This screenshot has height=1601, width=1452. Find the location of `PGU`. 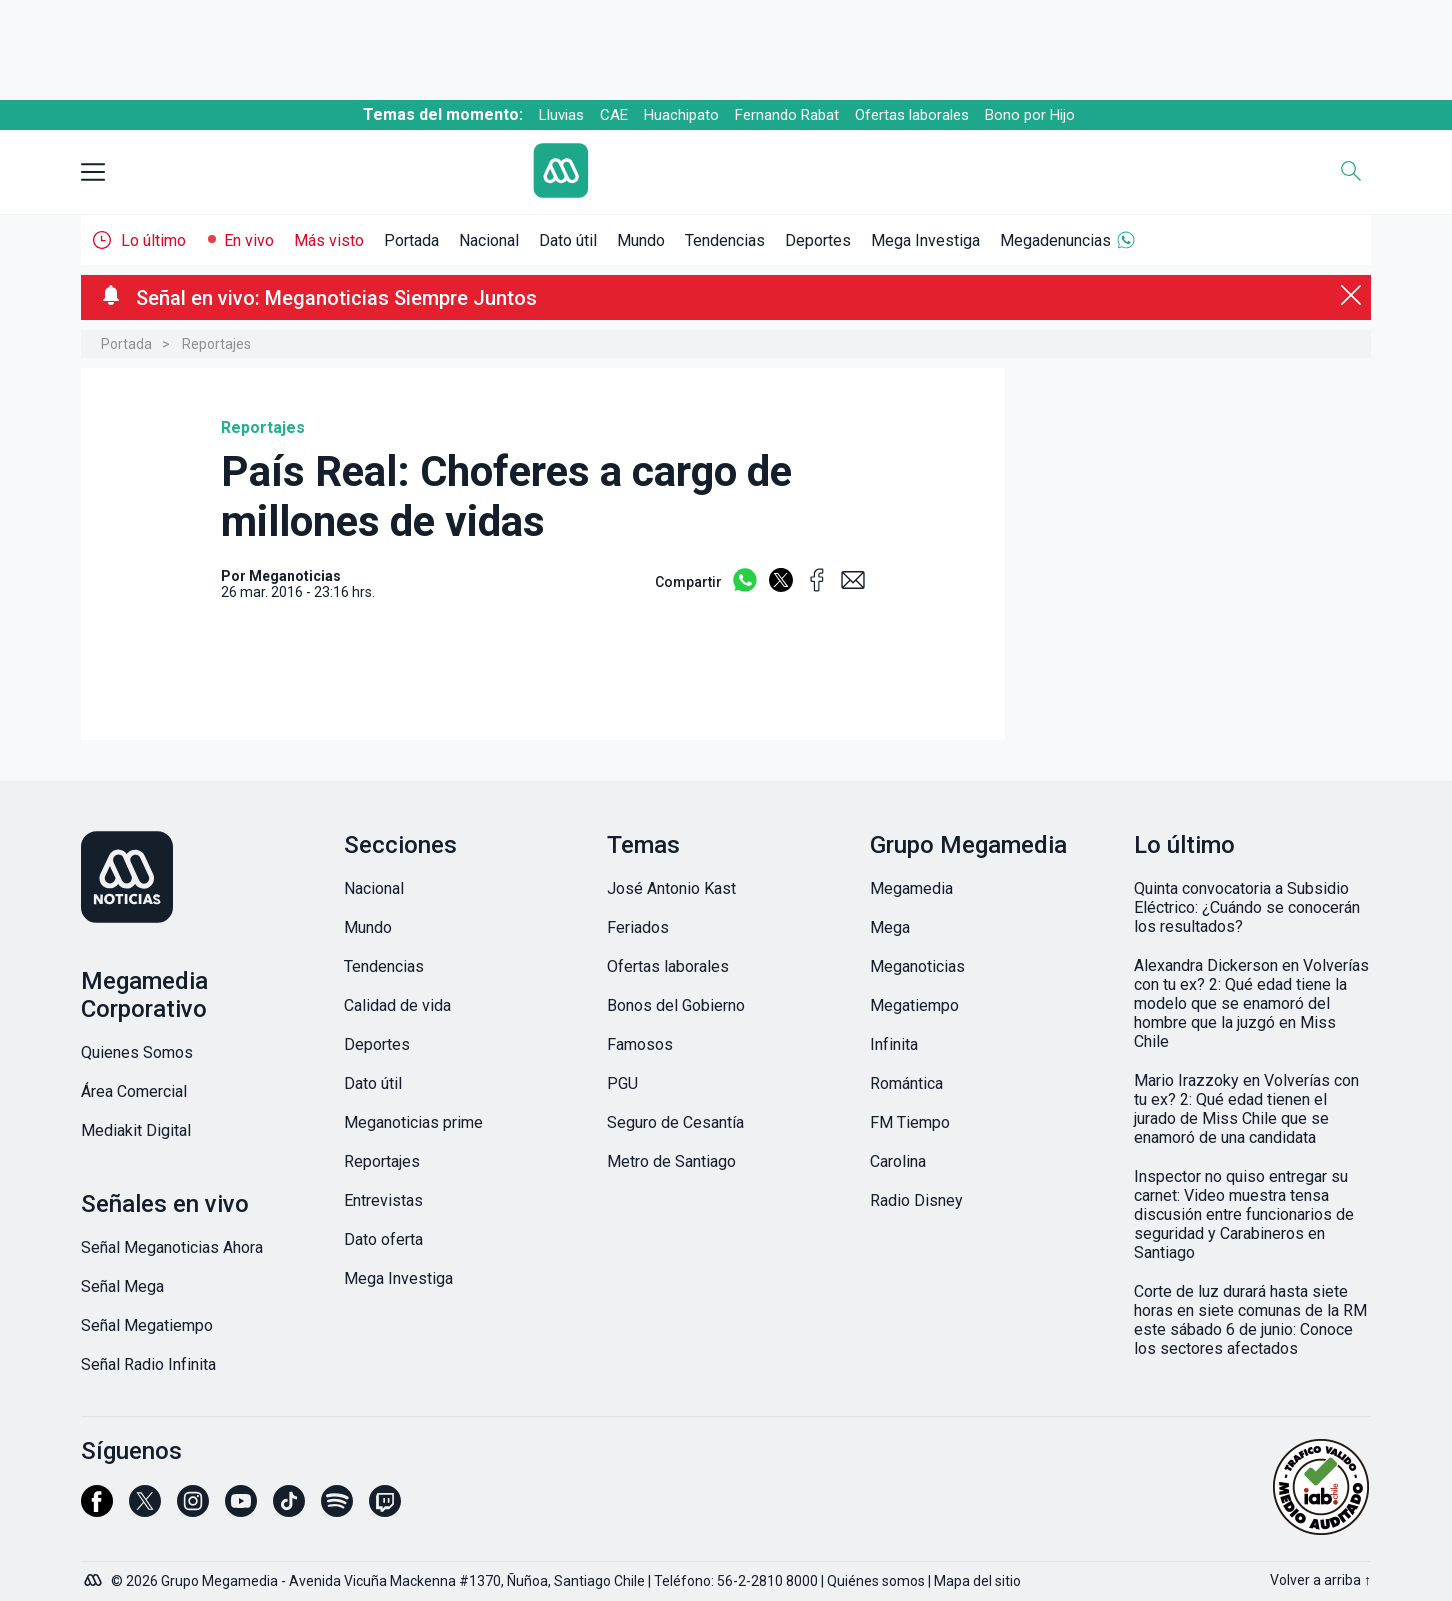

PGU is located at coordinates (622, 1083).